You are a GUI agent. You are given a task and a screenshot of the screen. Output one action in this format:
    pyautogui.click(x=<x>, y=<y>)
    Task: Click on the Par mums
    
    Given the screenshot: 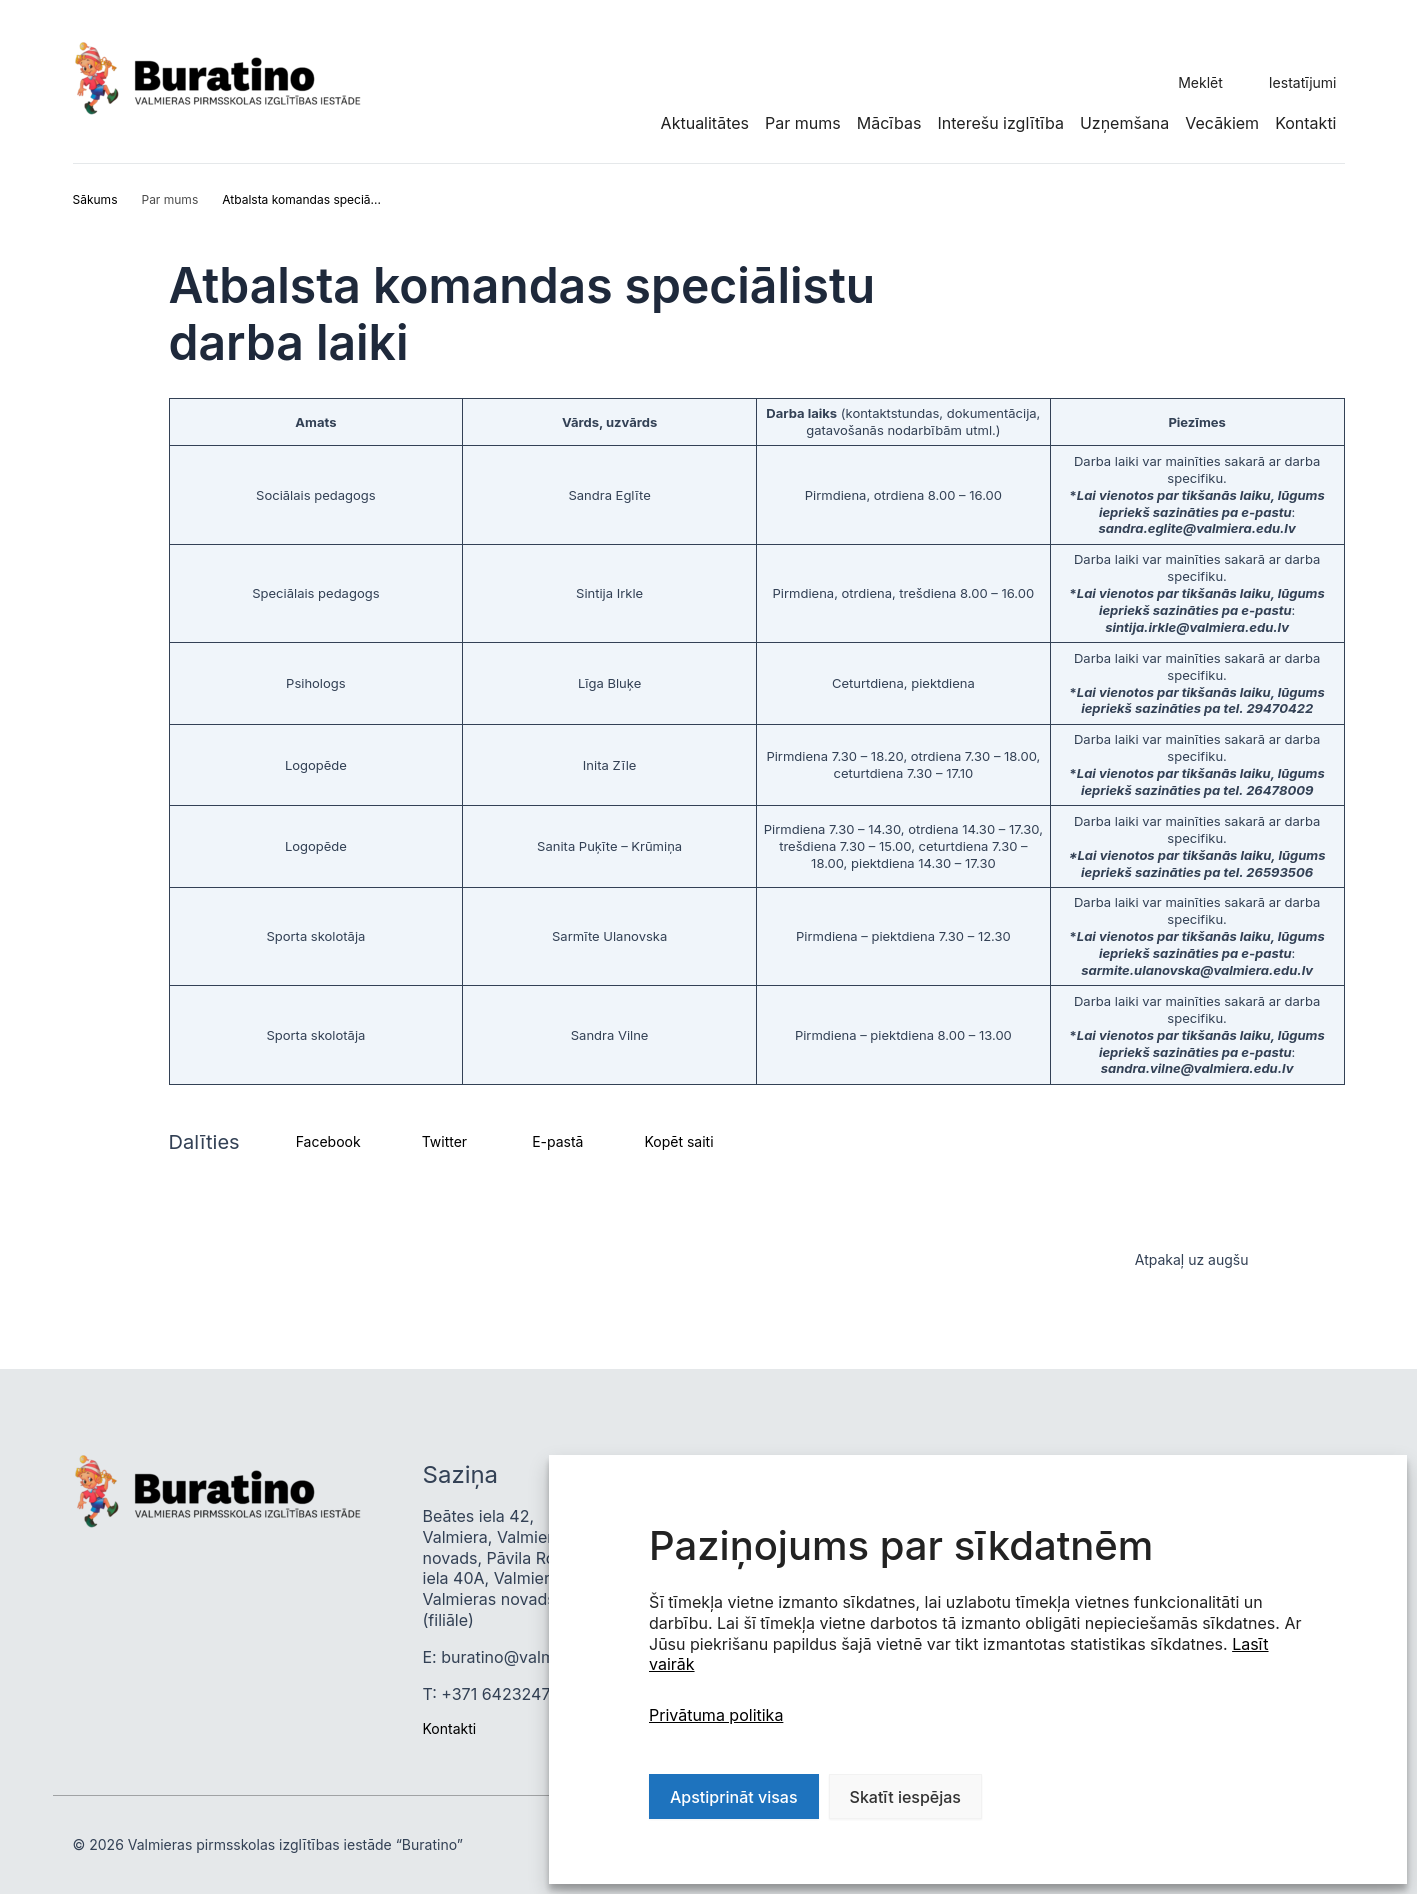 What is the action you would take?
    pyautogui.click(x=803, y=123)
    